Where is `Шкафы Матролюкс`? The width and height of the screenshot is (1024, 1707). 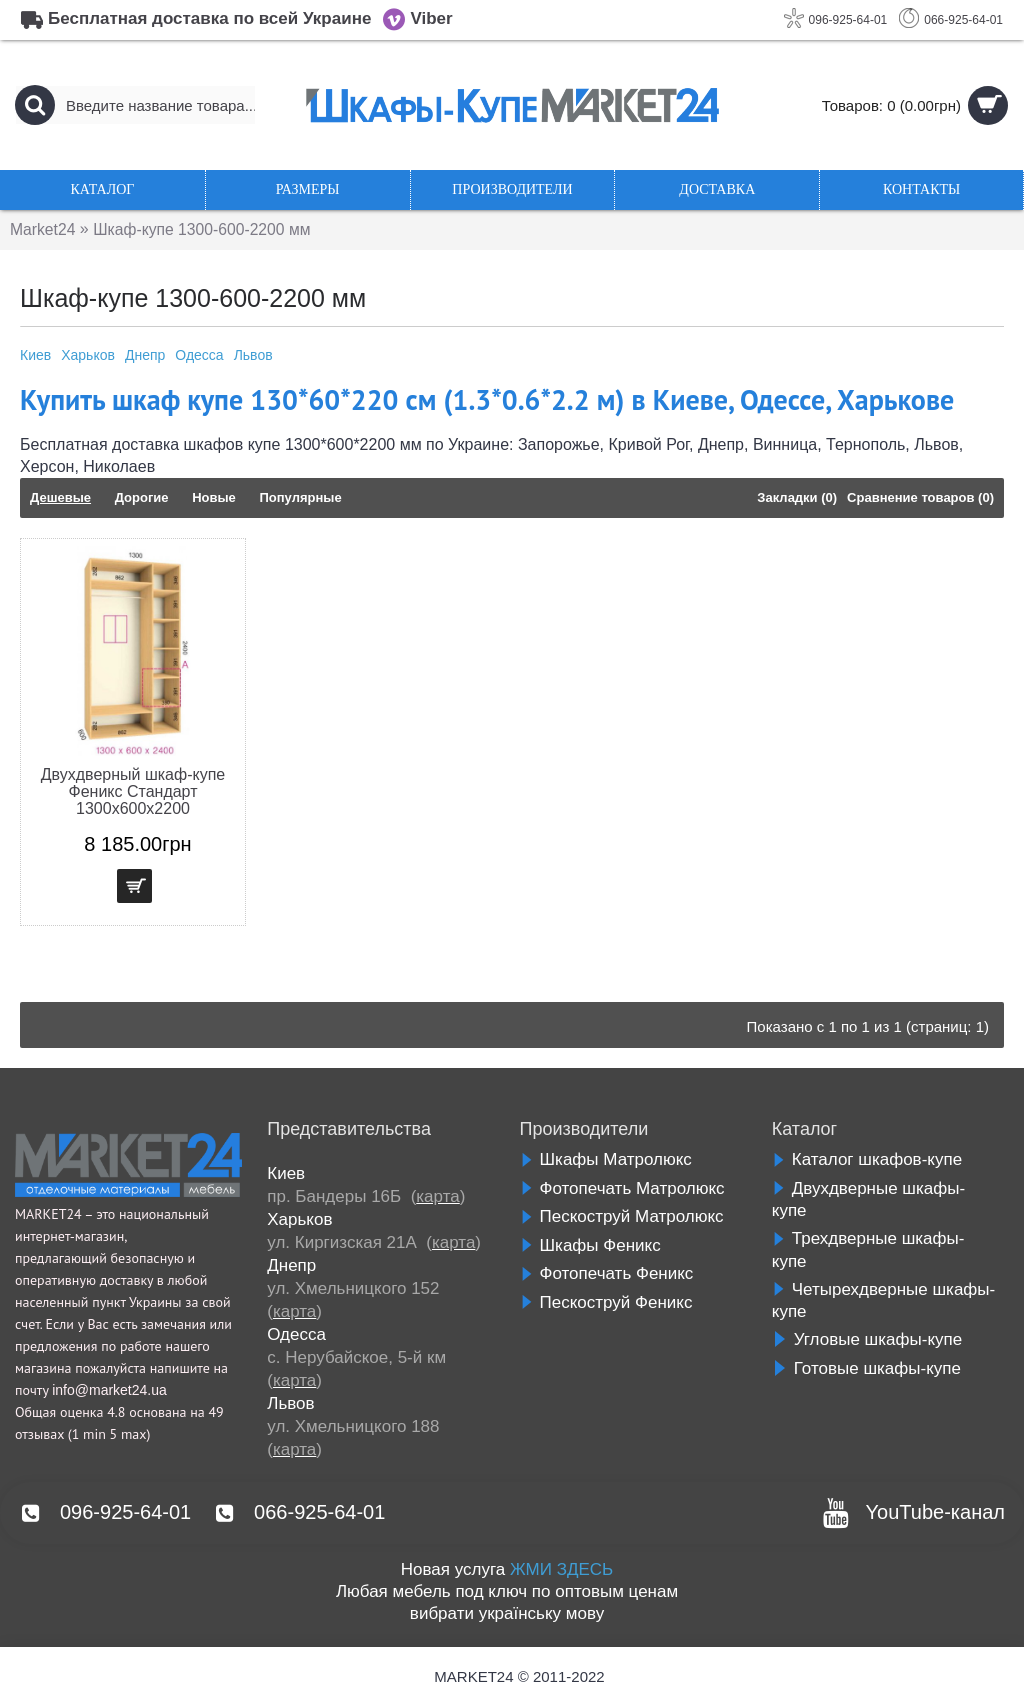 Шкафы Матролюкс is located at coordinates (606, 1159).